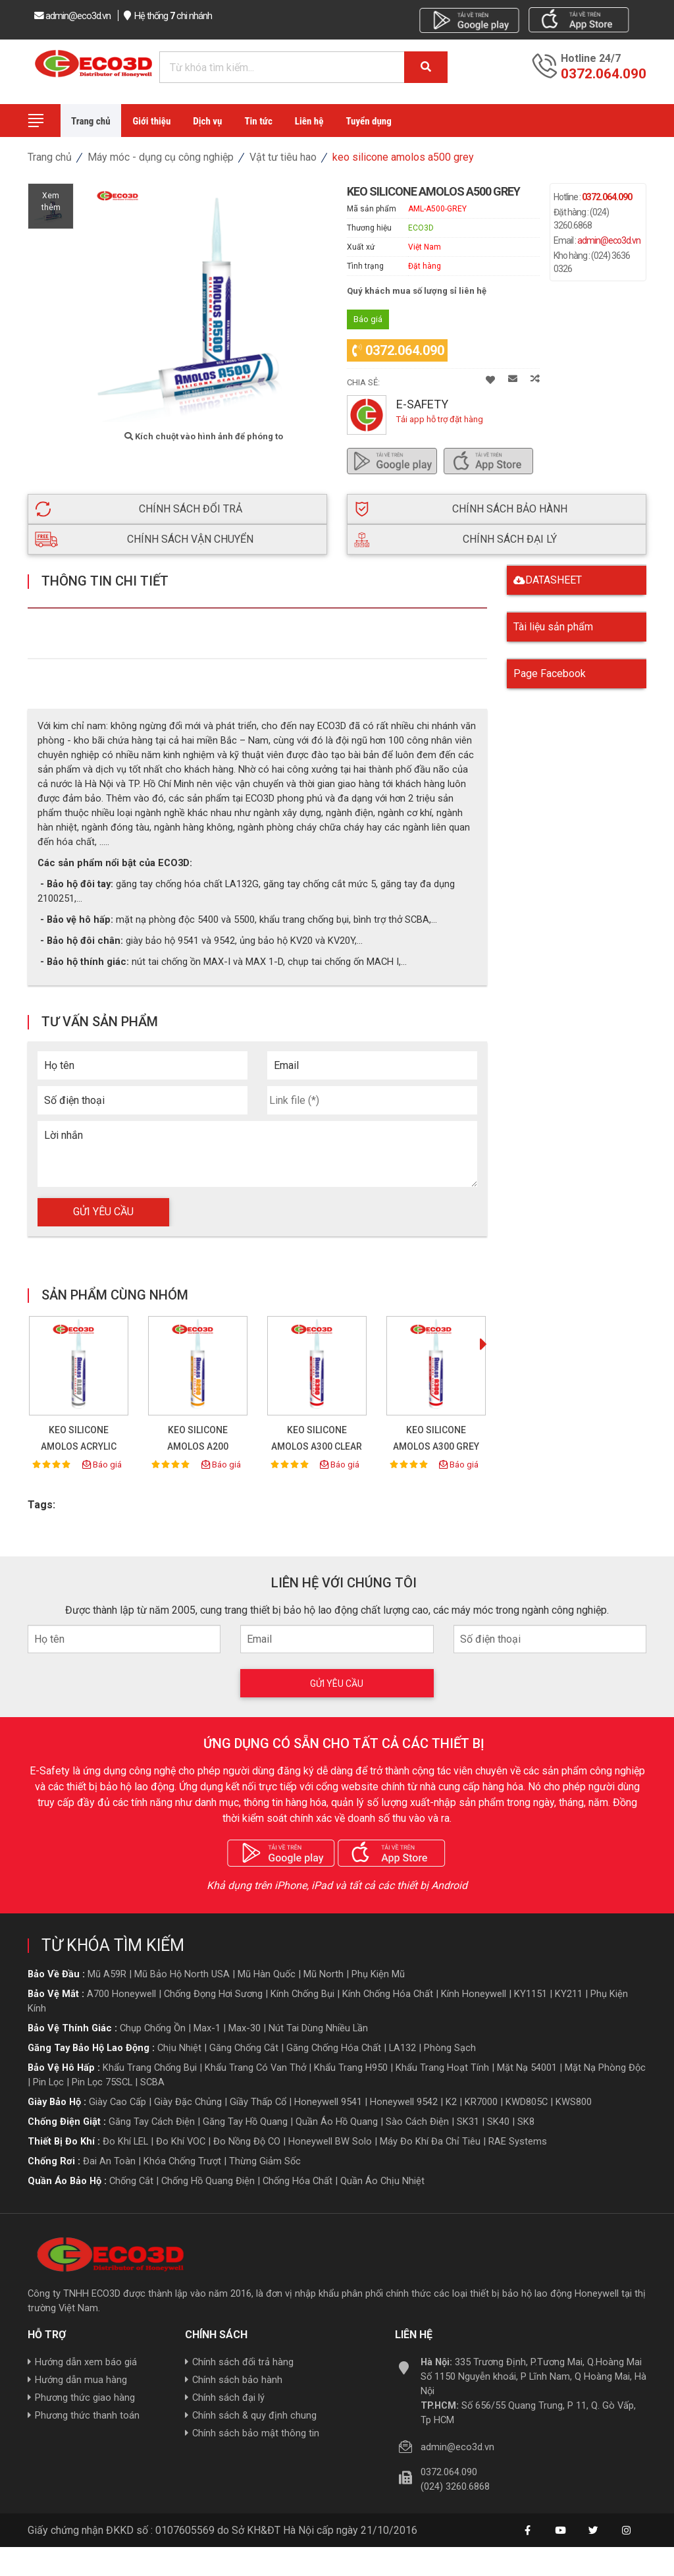 The width and height of the screenshot is (674, 2576). What do you see at coordinates (267, 1969) in the screenshot?
I see `Mũ hàn quốc` at bounding box center [267, 1969].